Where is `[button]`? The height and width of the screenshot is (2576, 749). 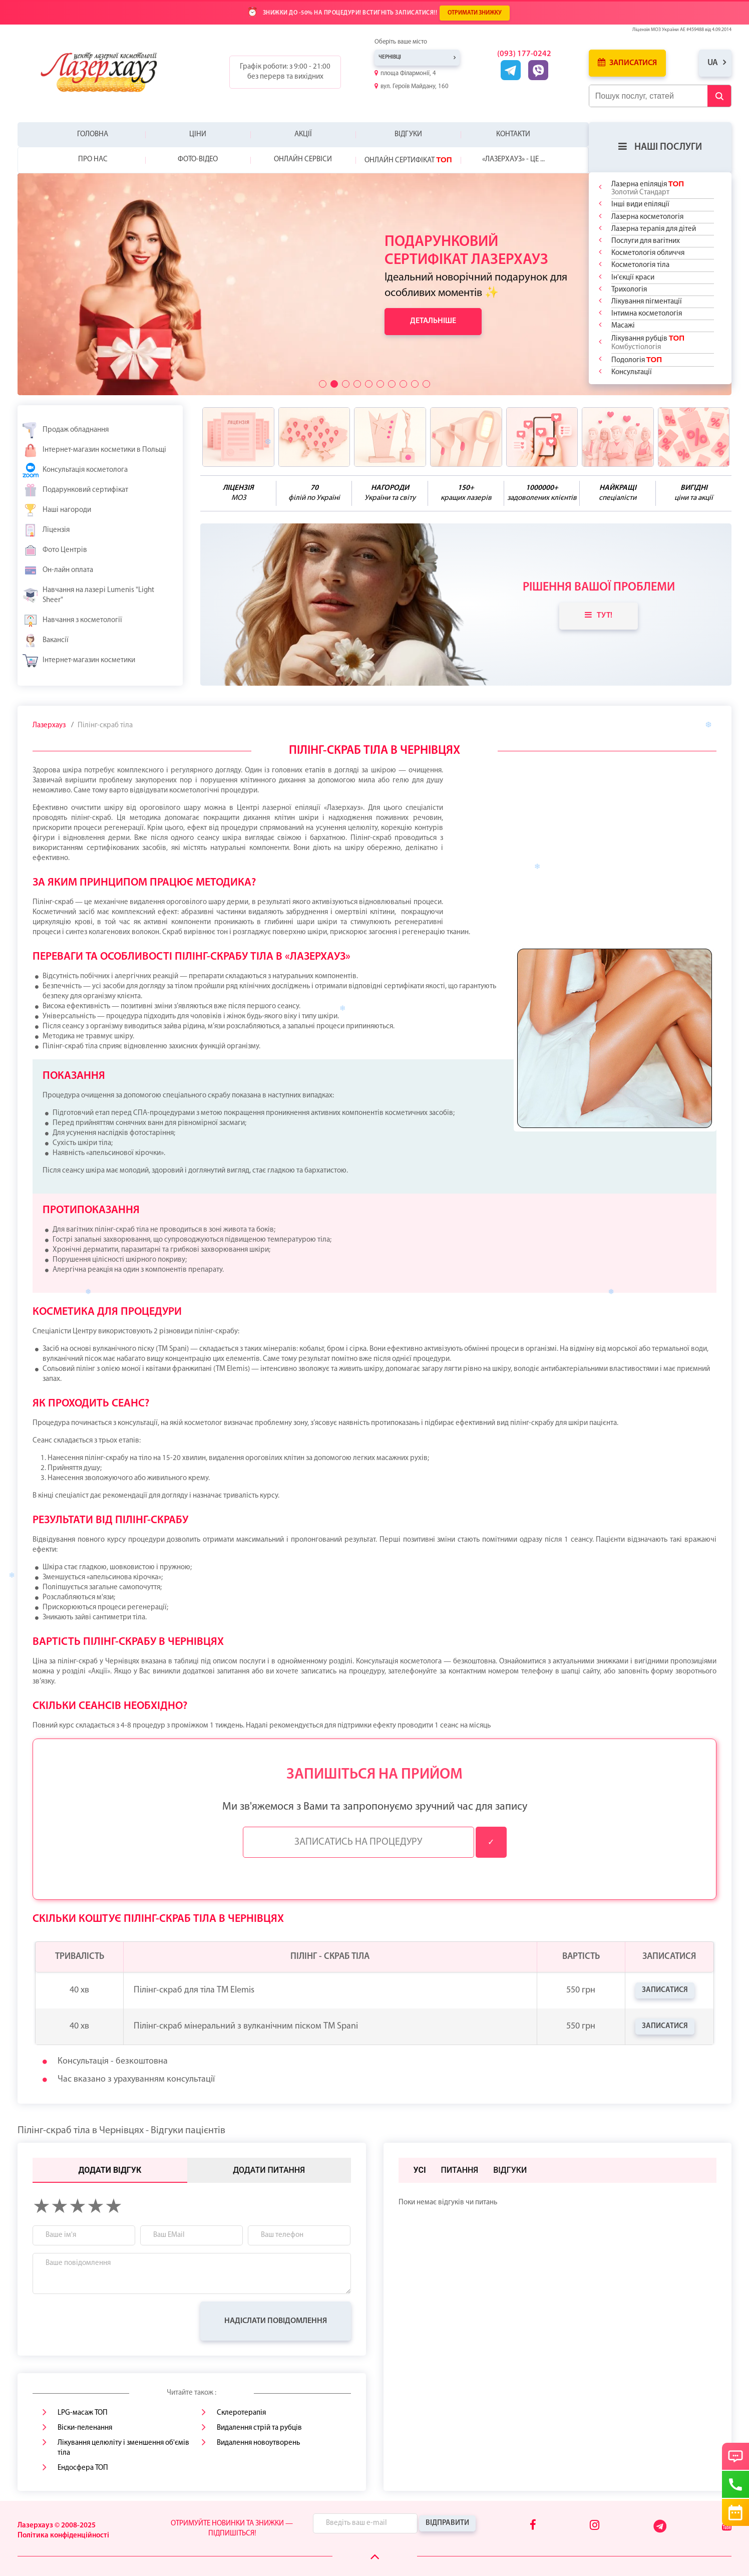 [button] is located at coordinates (322, 384).